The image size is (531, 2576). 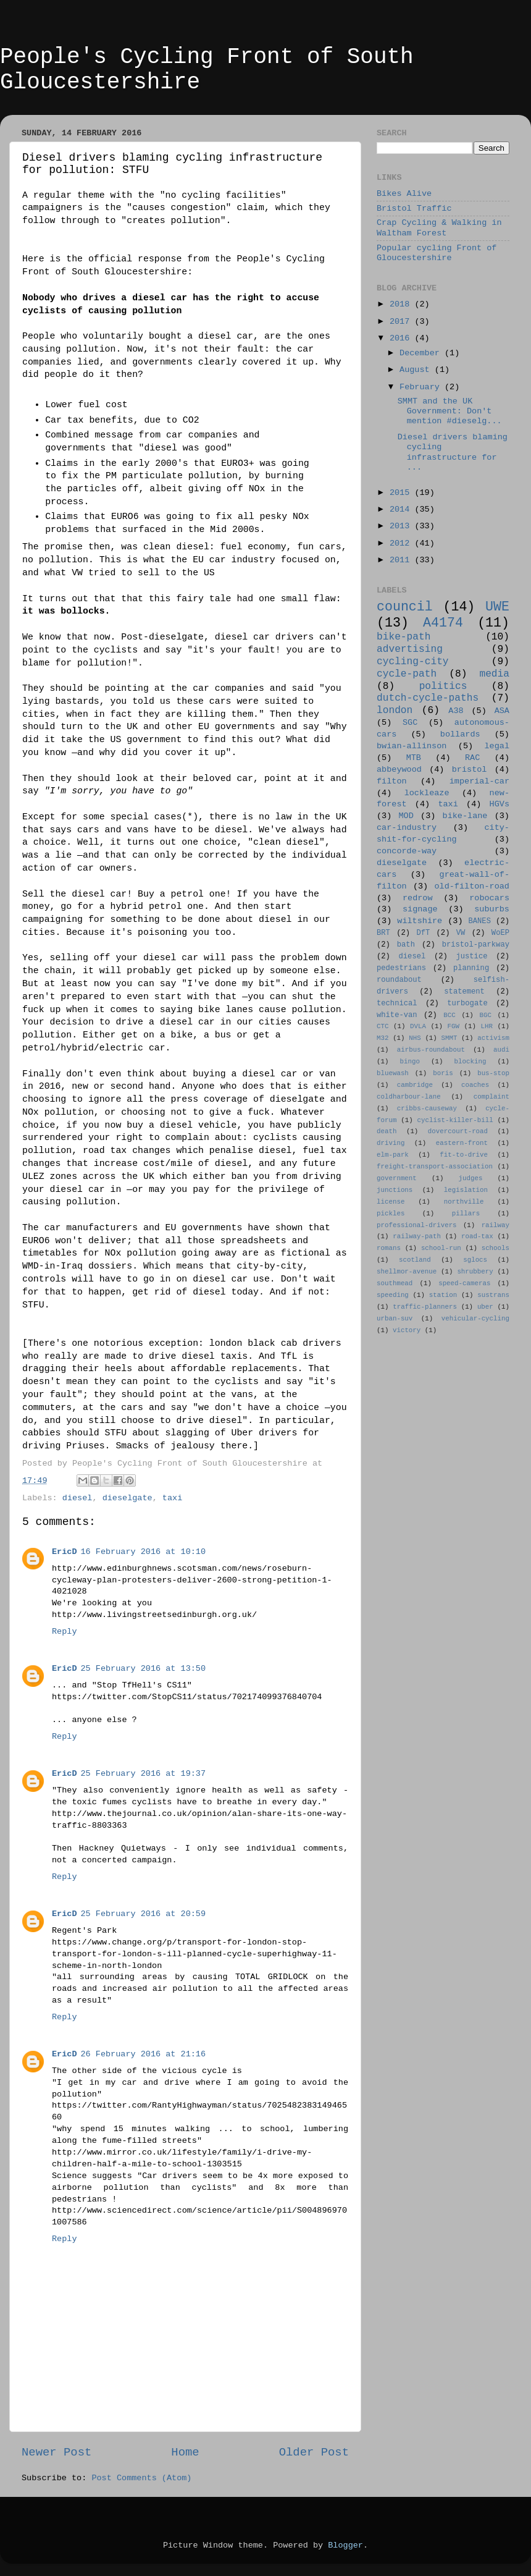 I want to click on advertising, so click(x=410, y=649).